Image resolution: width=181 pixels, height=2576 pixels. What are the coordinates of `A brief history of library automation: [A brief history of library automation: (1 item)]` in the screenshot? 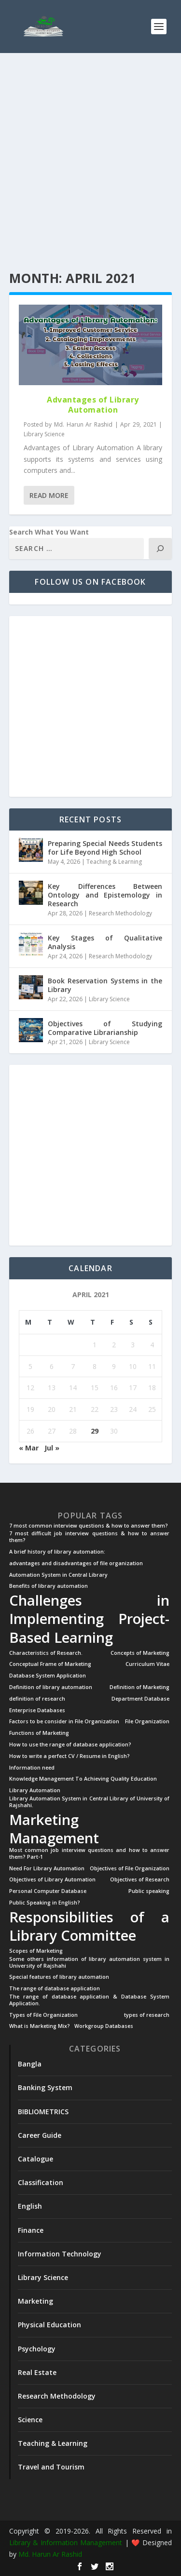 It's located at (57, 1552).